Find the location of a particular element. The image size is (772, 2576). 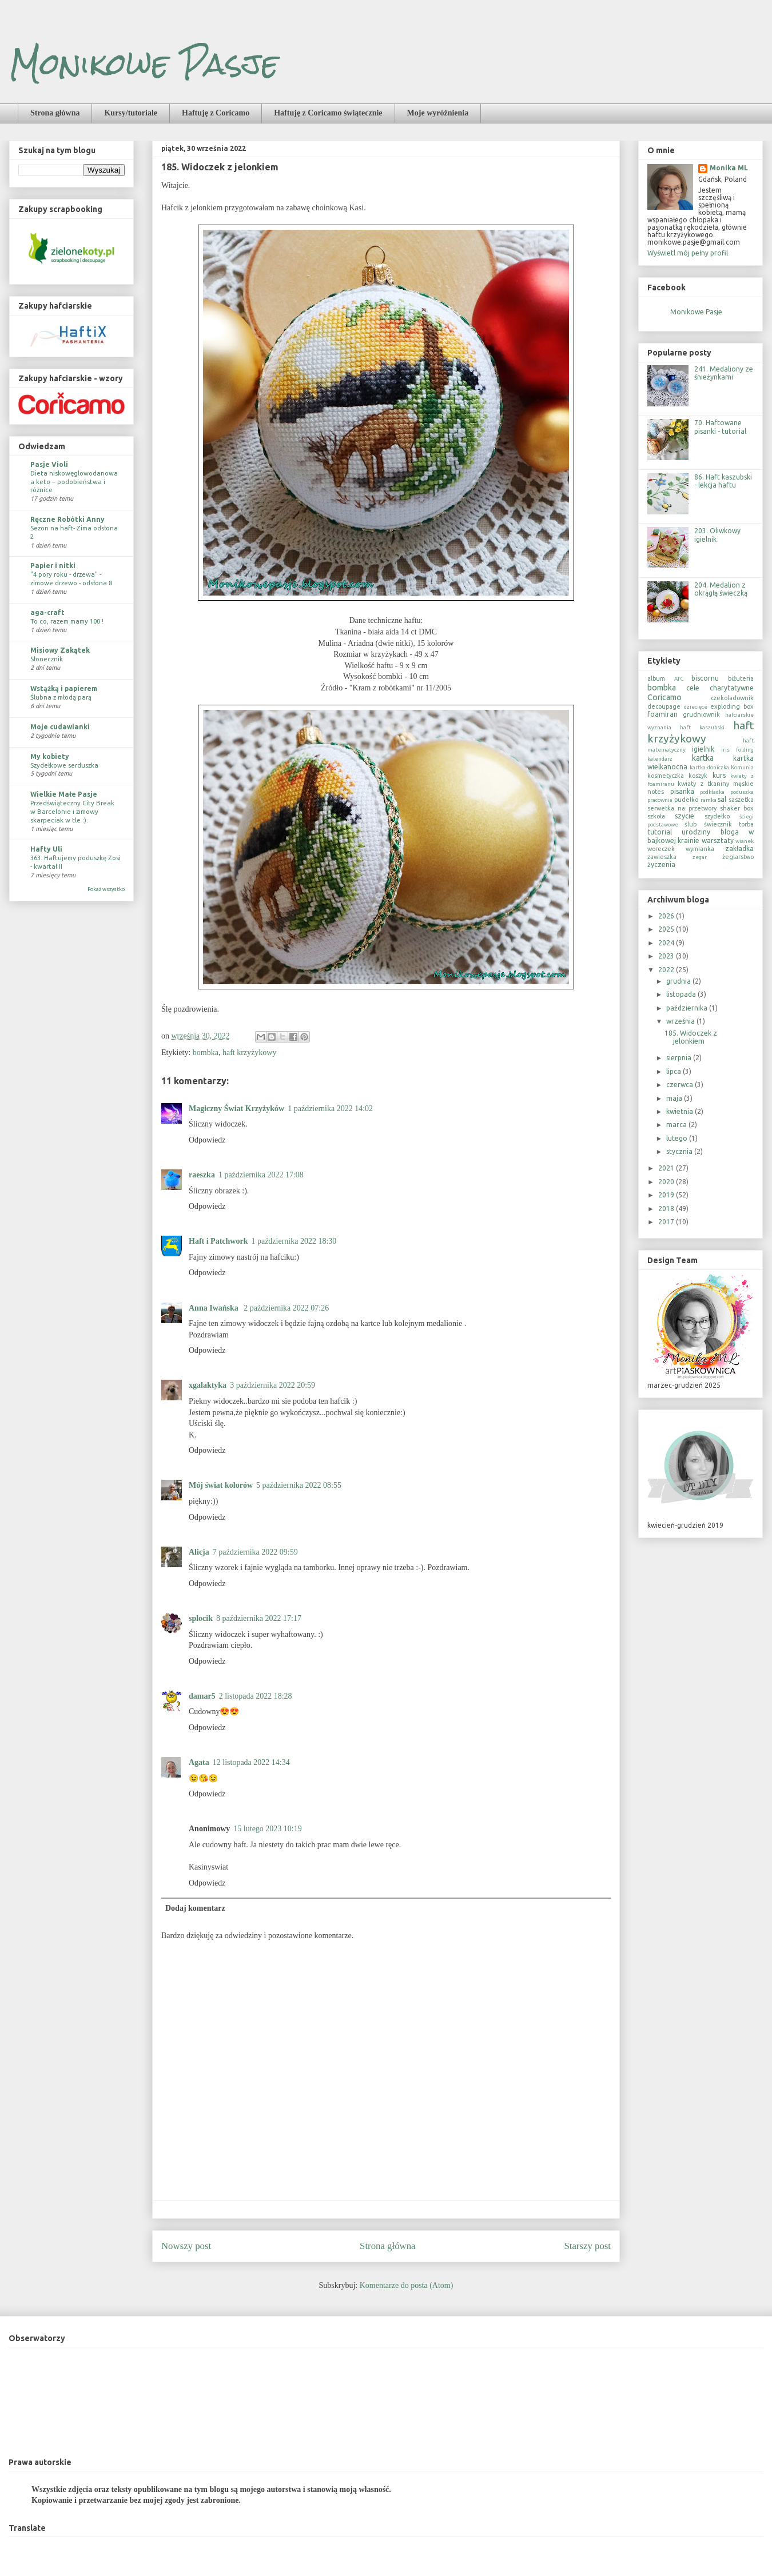

października is located at coordinates (687, 1008).